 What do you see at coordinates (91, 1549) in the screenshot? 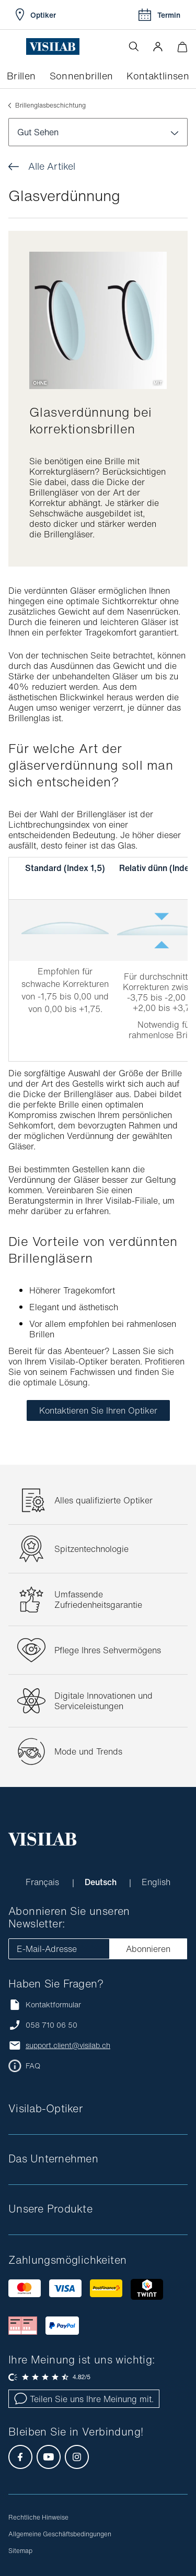
I see `Spitzentechnologie` at bounding box center [91, 1549].